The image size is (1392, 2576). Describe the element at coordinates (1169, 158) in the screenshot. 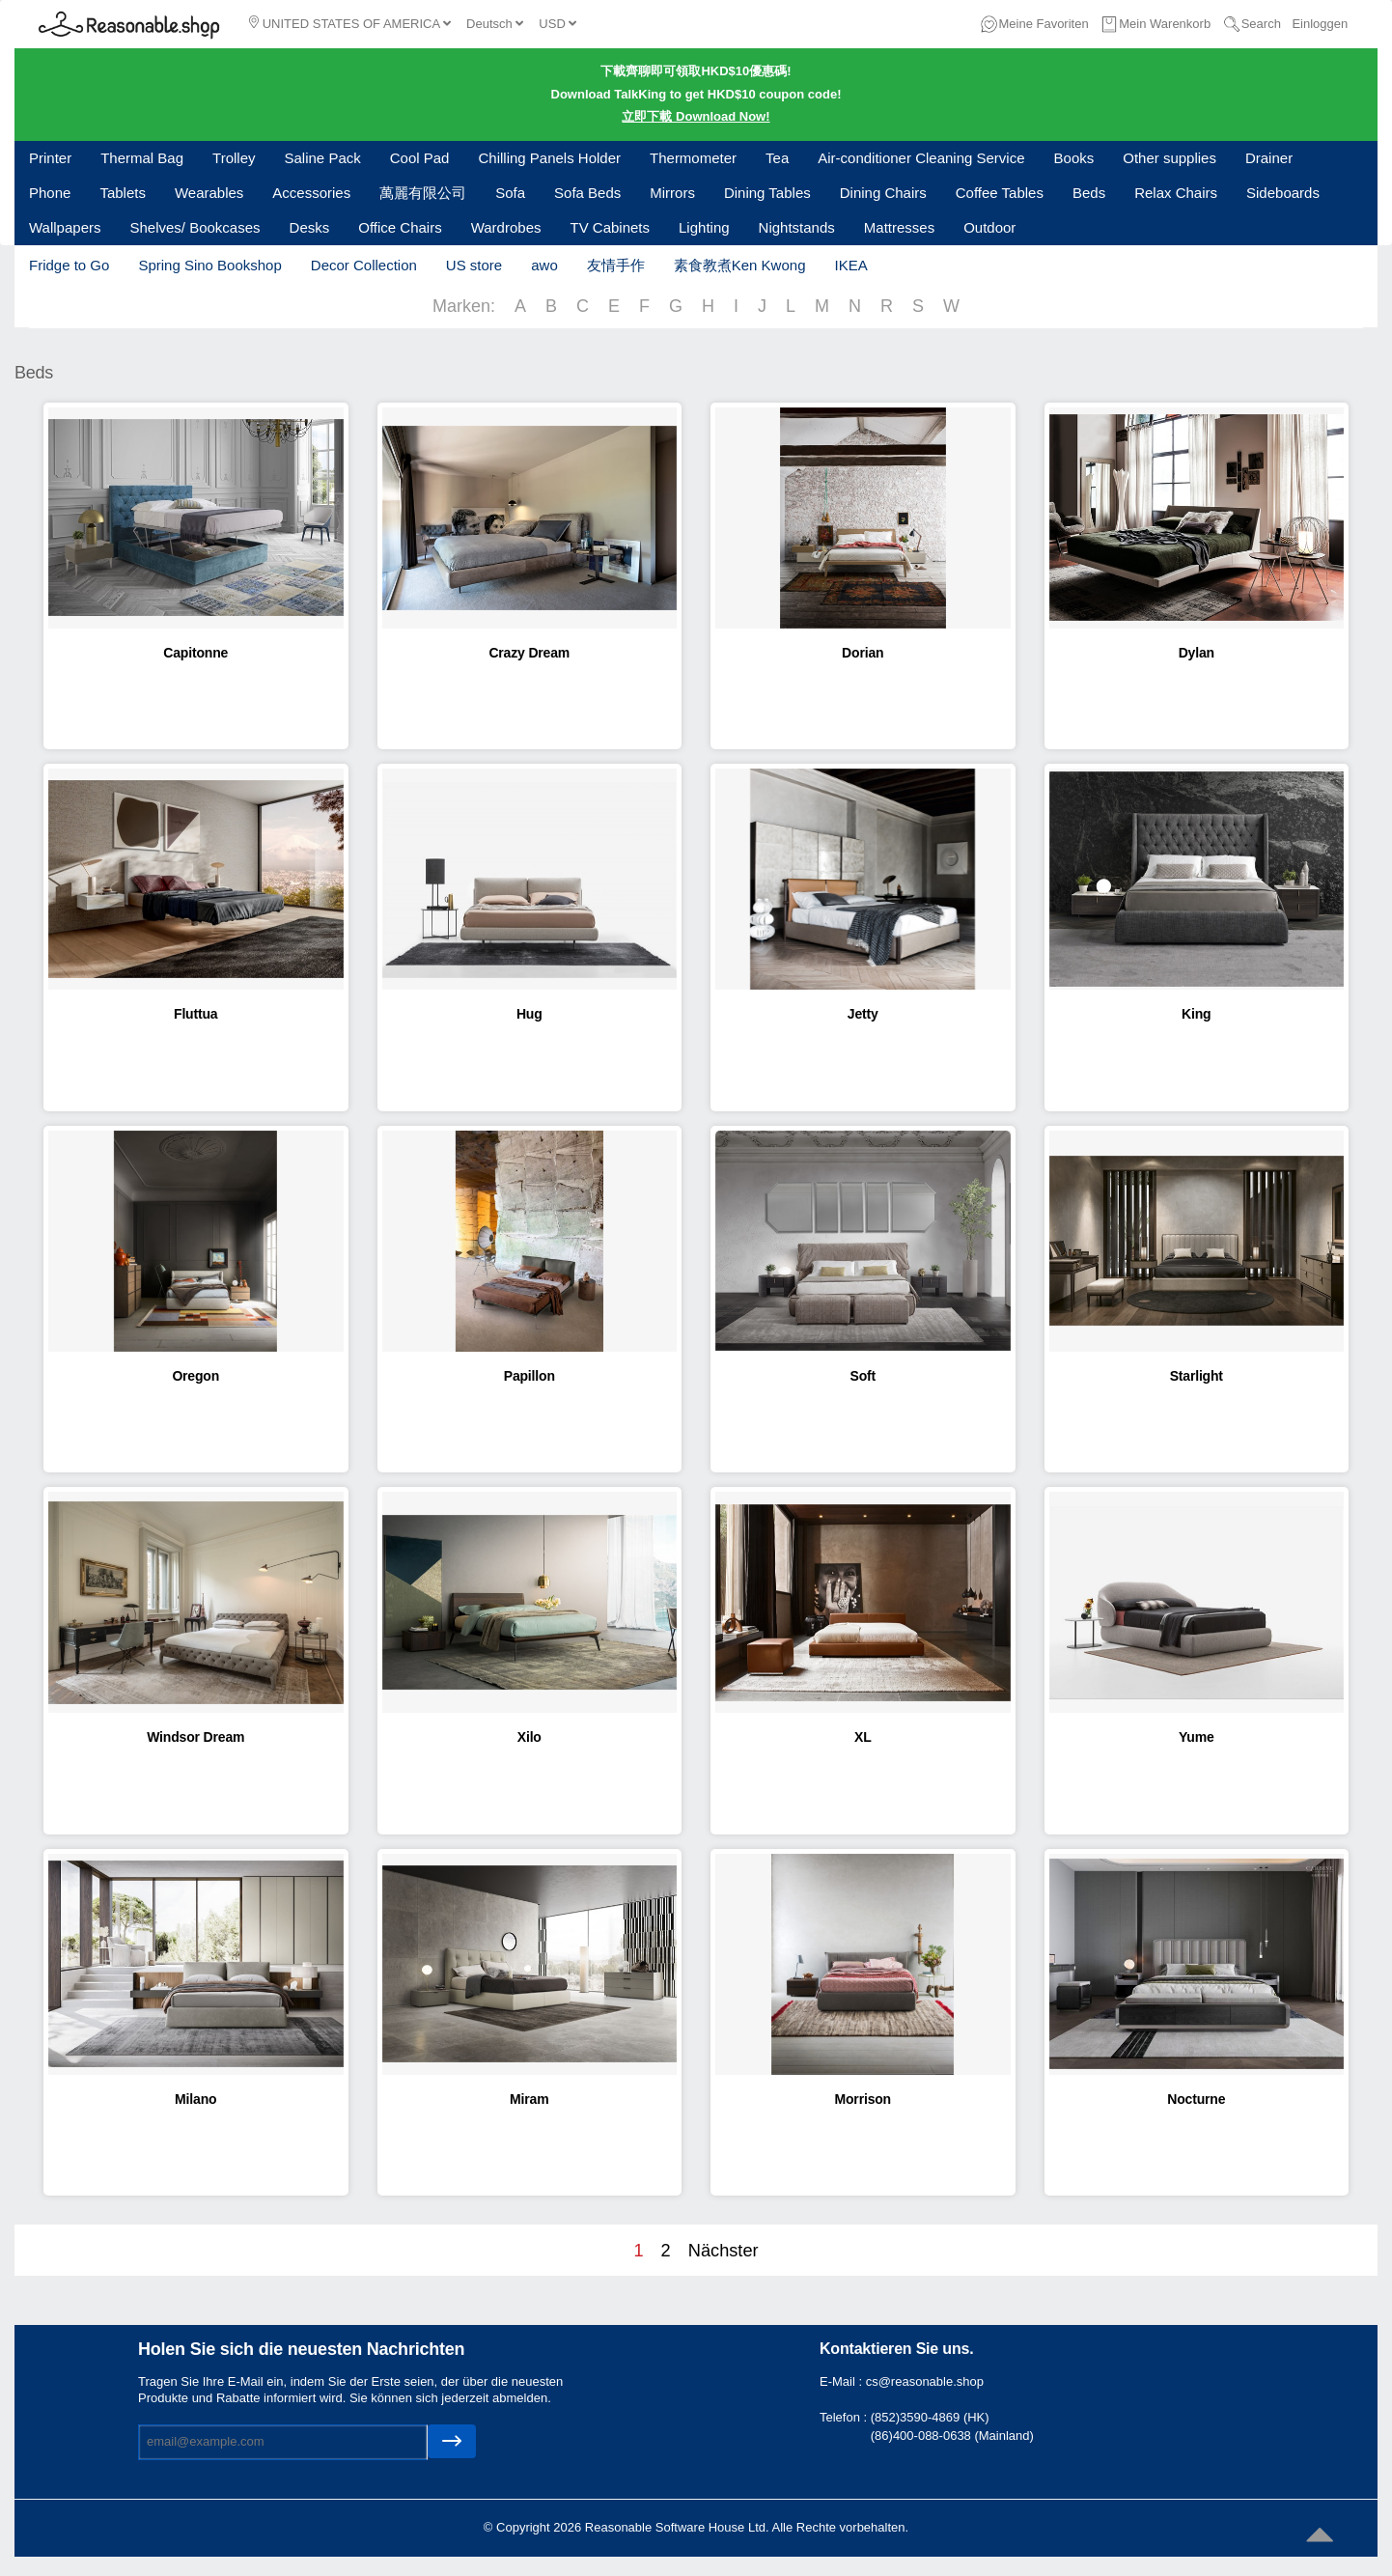

I see `Other supplies` at that location.